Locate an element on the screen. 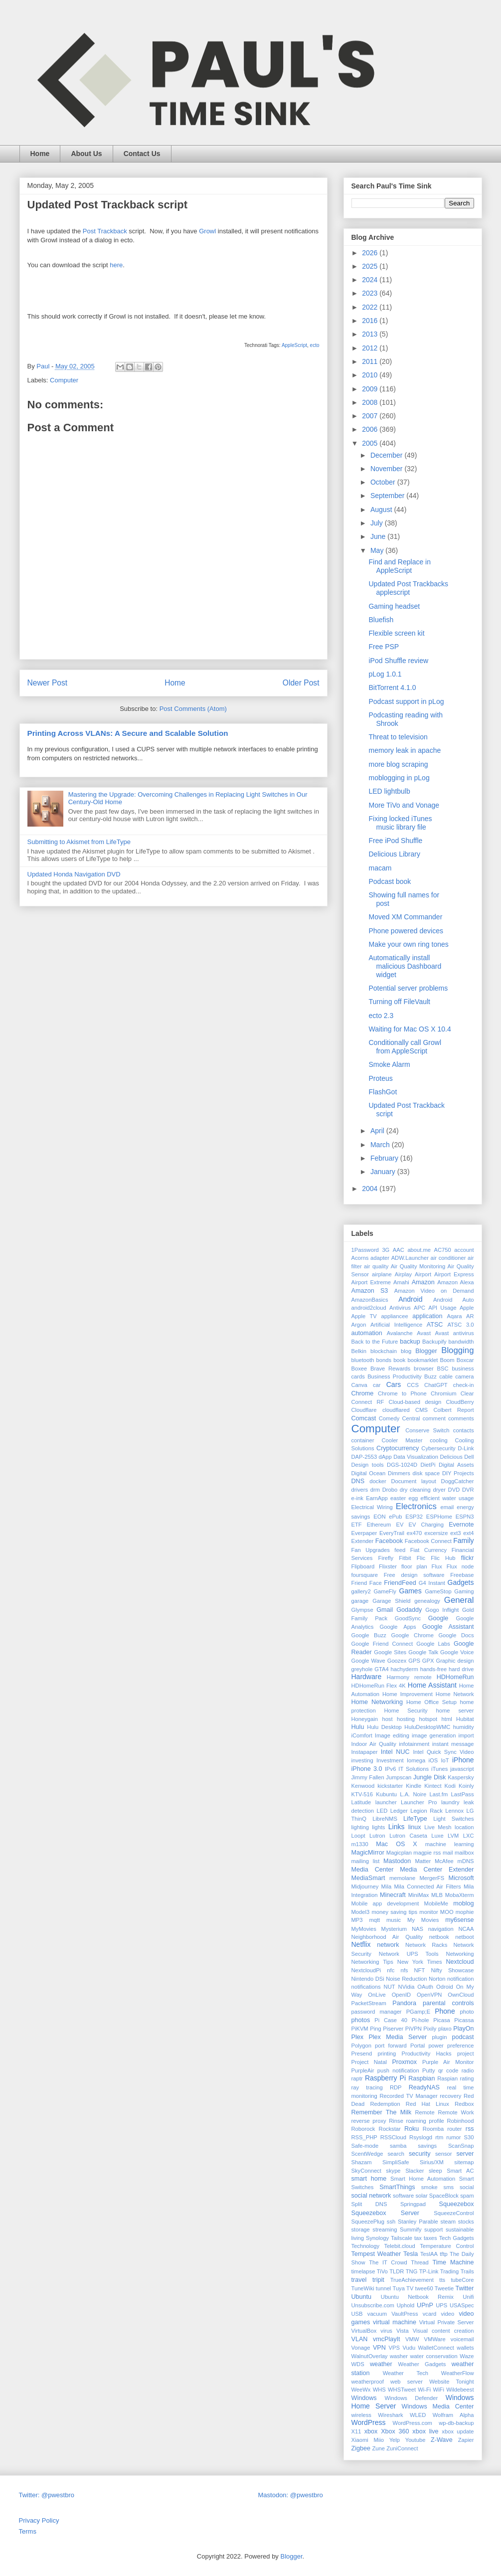 The height and width of the screenshot is (2576, 501). image generation is located at coordinates (434, 1735).